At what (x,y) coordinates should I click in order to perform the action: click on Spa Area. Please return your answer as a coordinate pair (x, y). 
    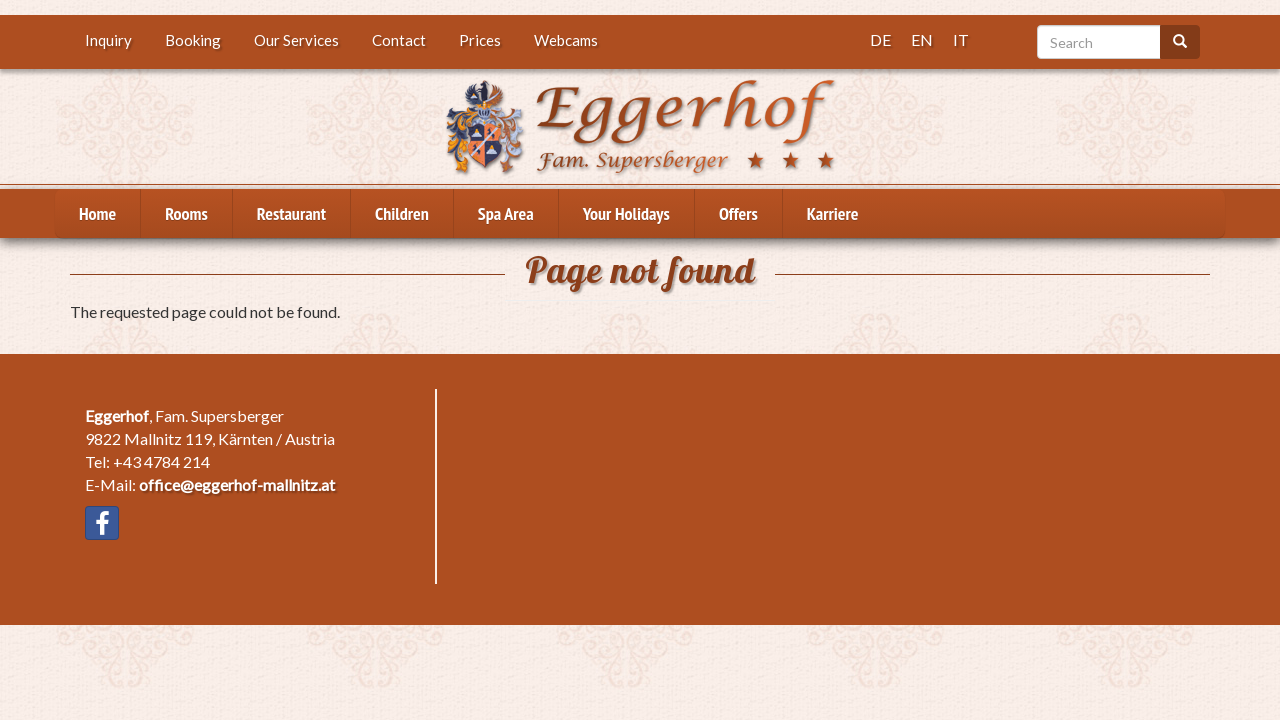
    Looking at the image, I should click on (506, 213).